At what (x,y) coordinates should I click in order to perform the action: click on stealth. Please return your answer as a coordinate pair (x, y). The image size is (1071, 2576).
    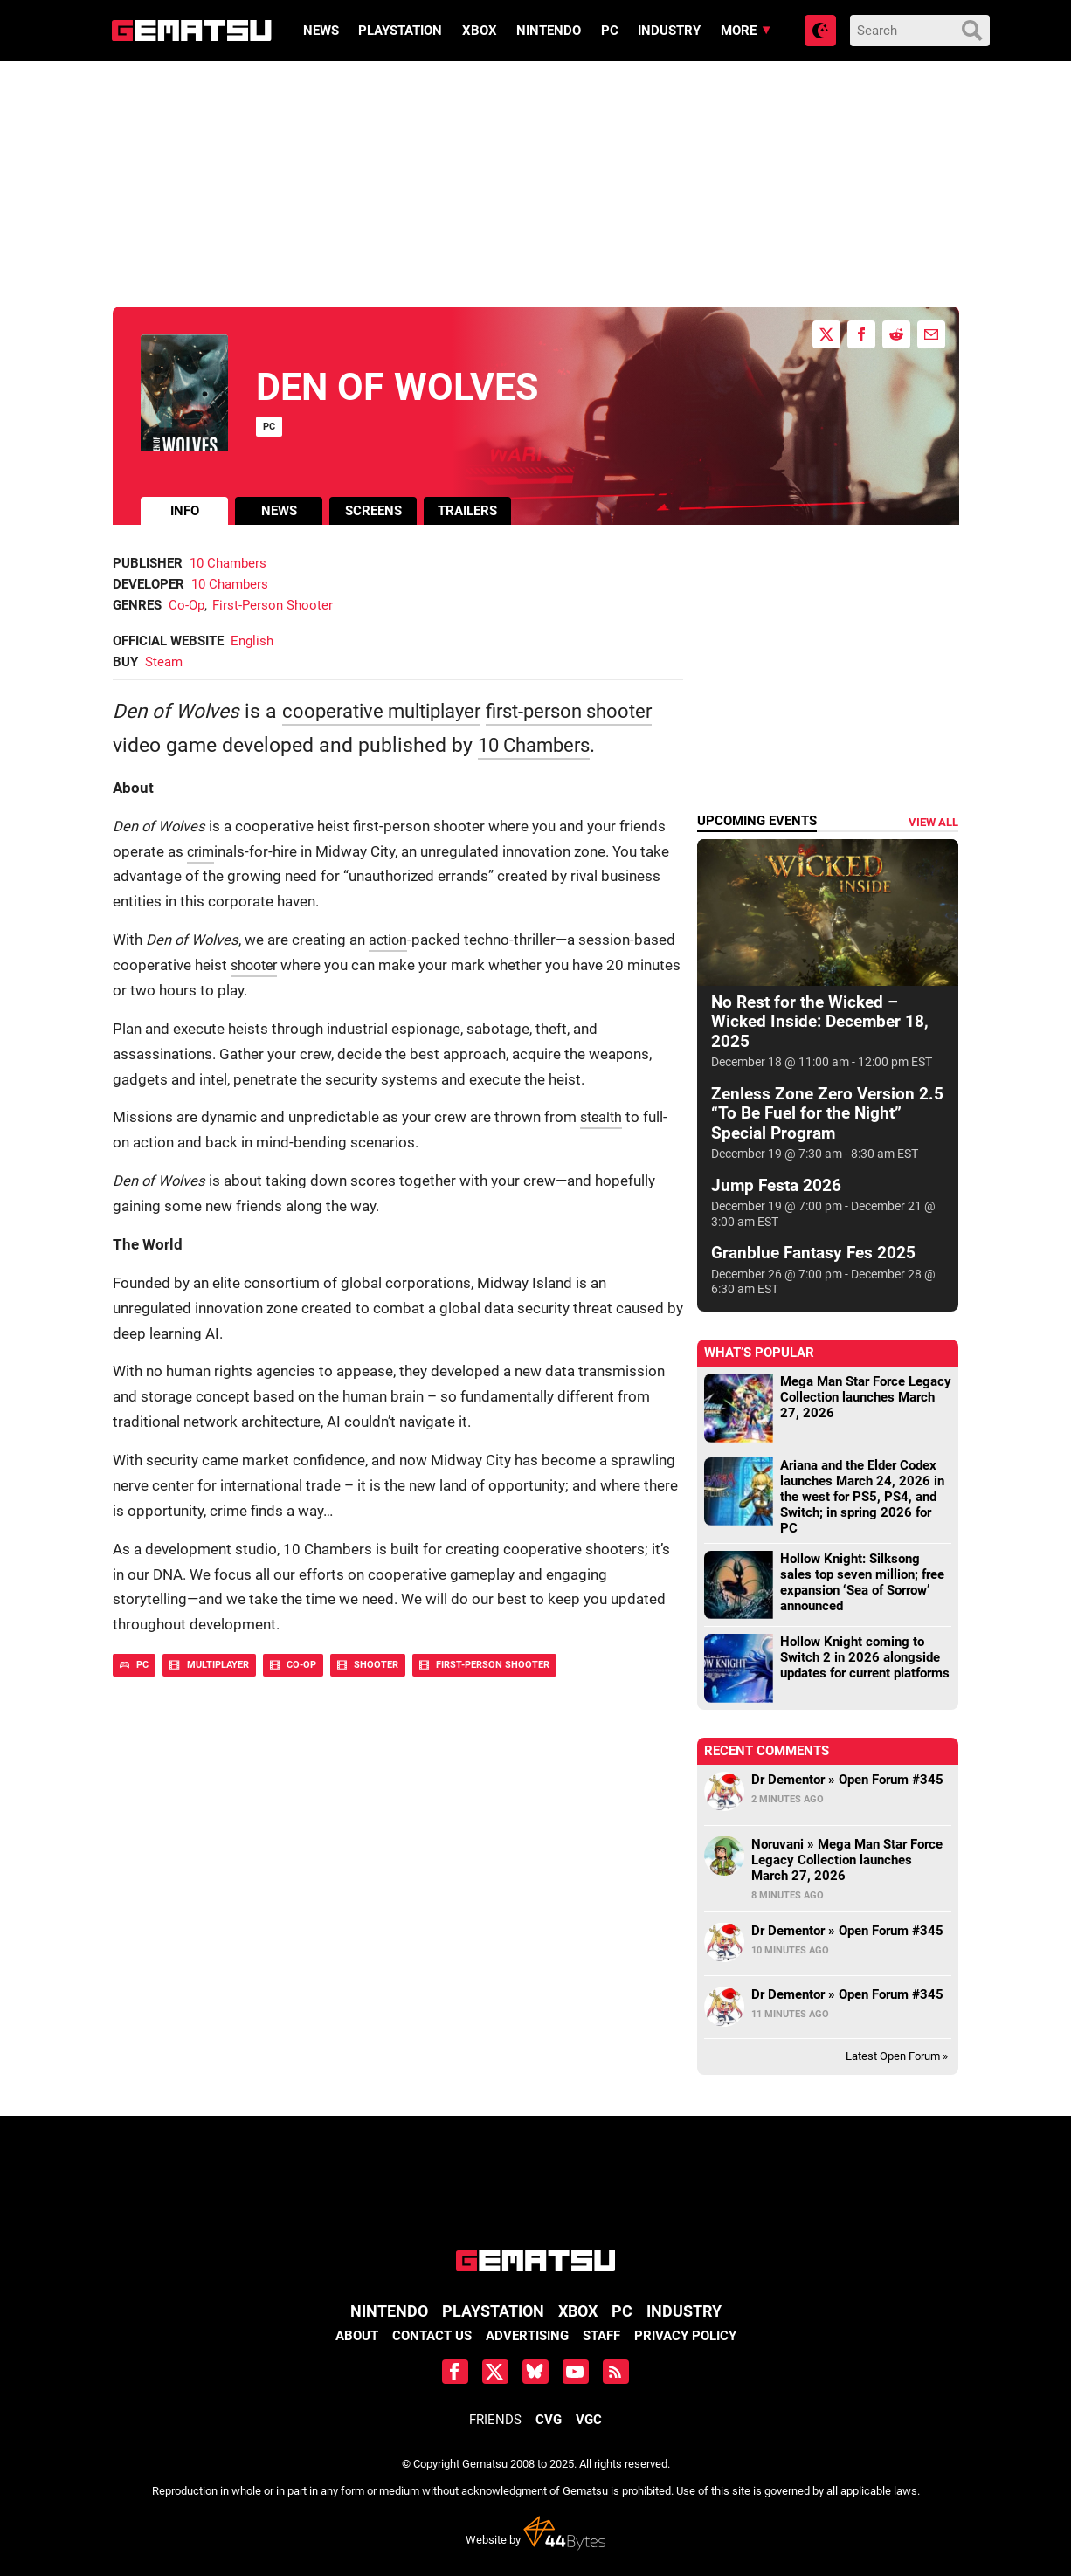
    Looking at the image, I should click on (602, 1117).